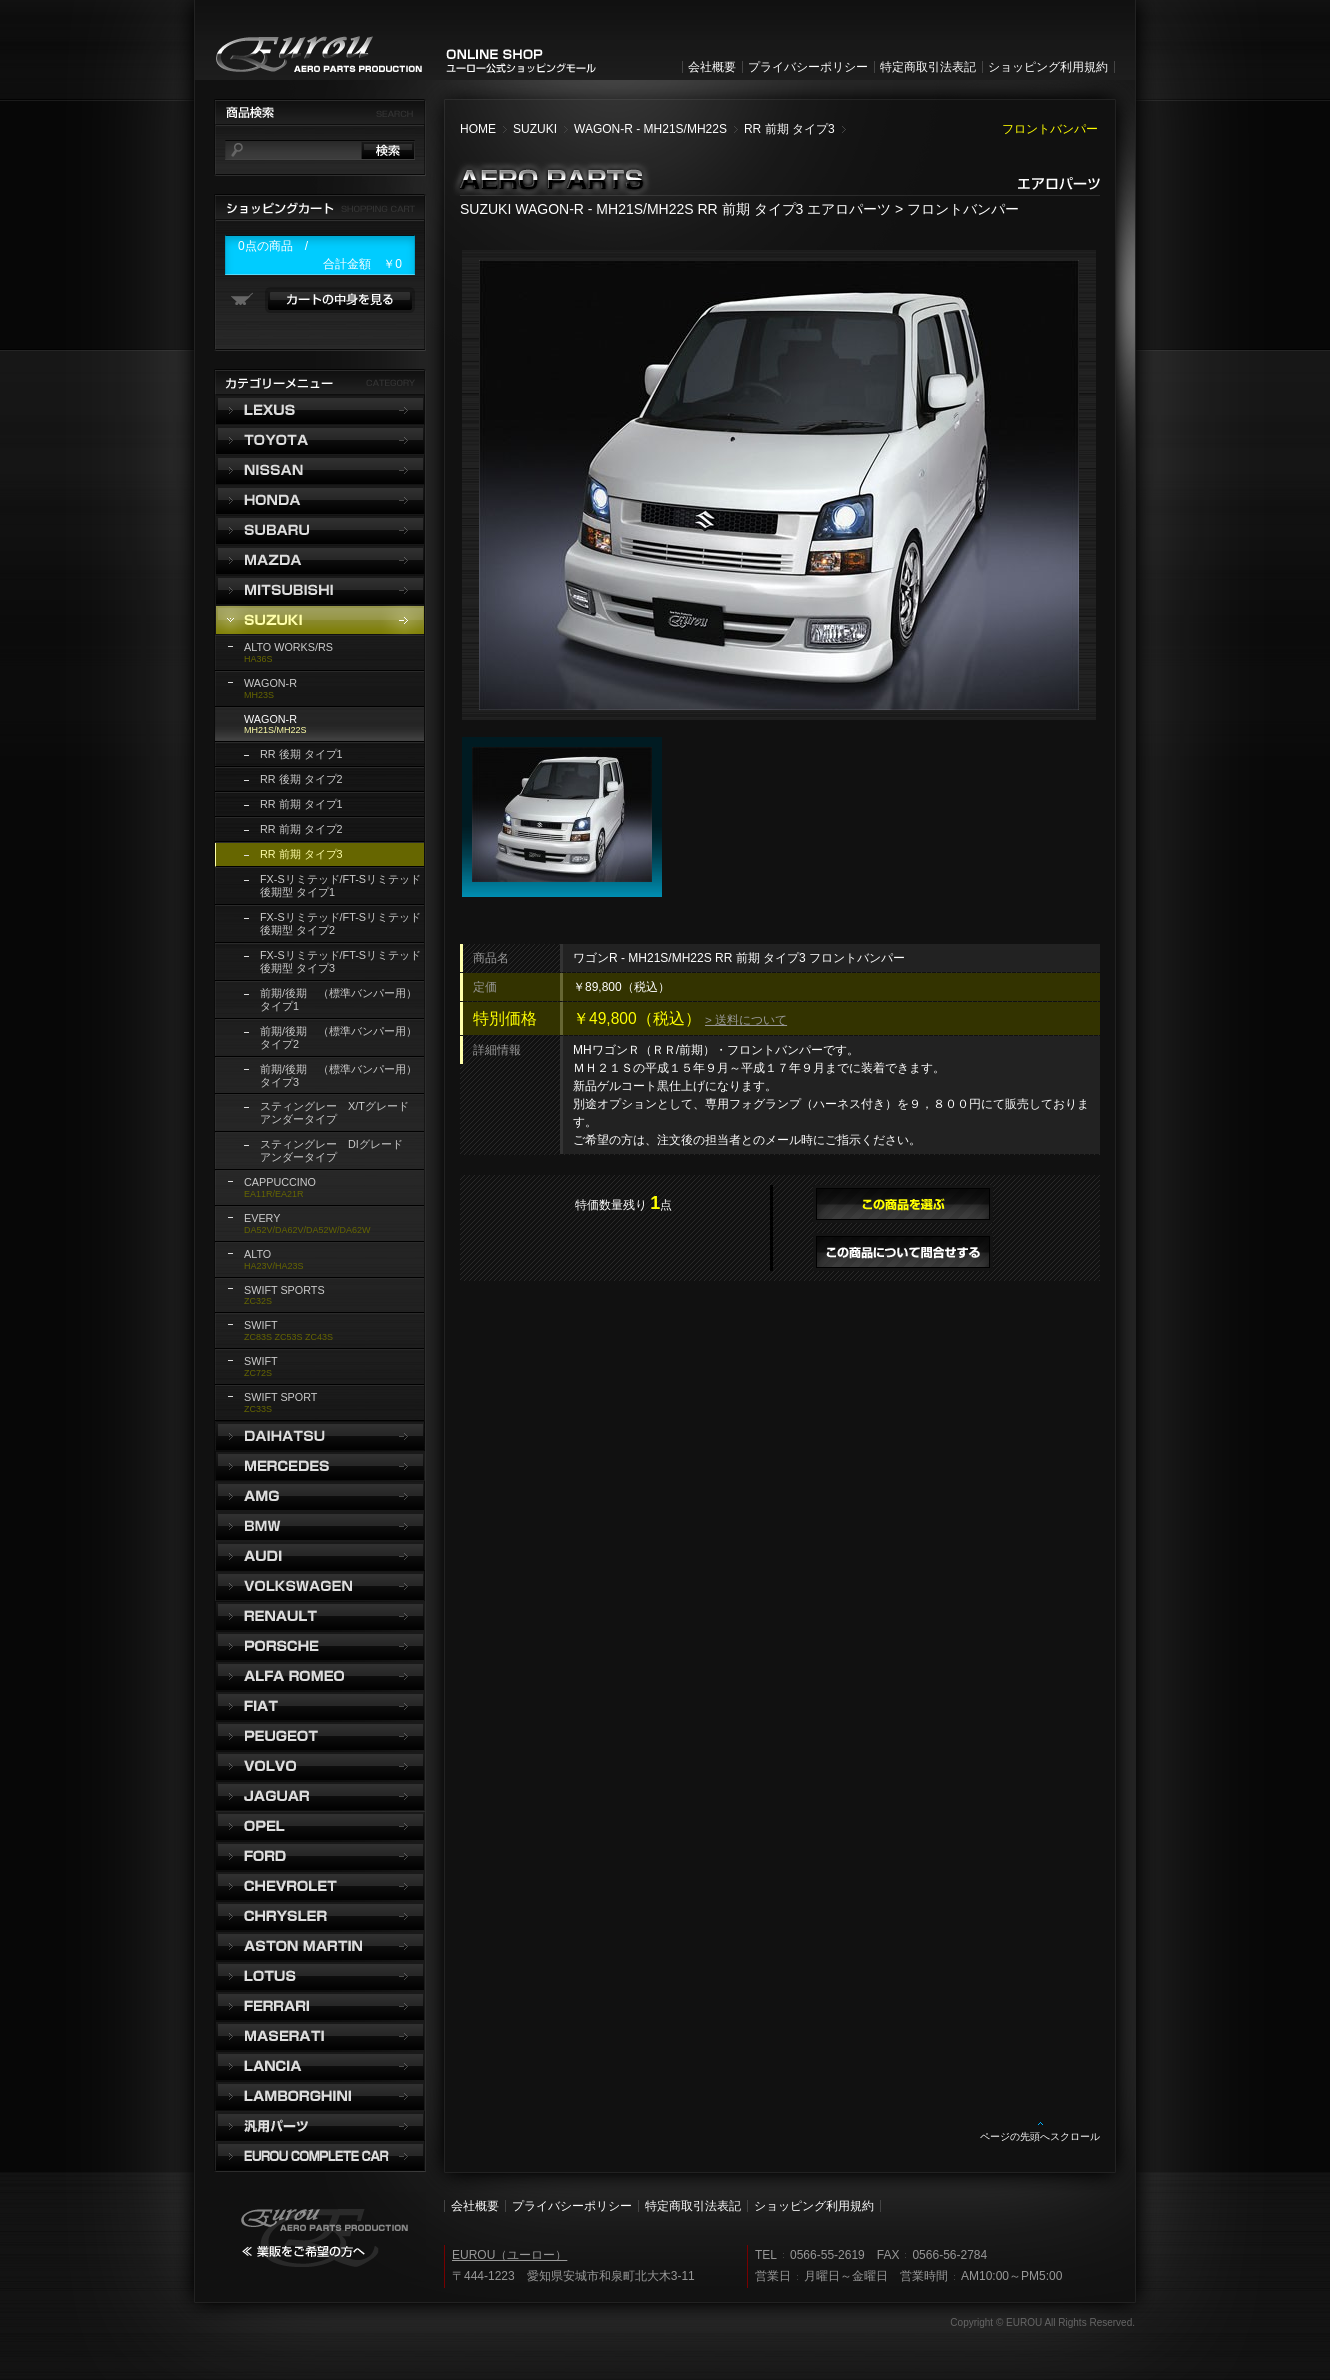 Image resolution: width=1330 pixels, height=2380 pixels. I want to click on FX-Sリミテッド/FT-Sリミテッド 後期型 タイプ1, so click(340, 885).